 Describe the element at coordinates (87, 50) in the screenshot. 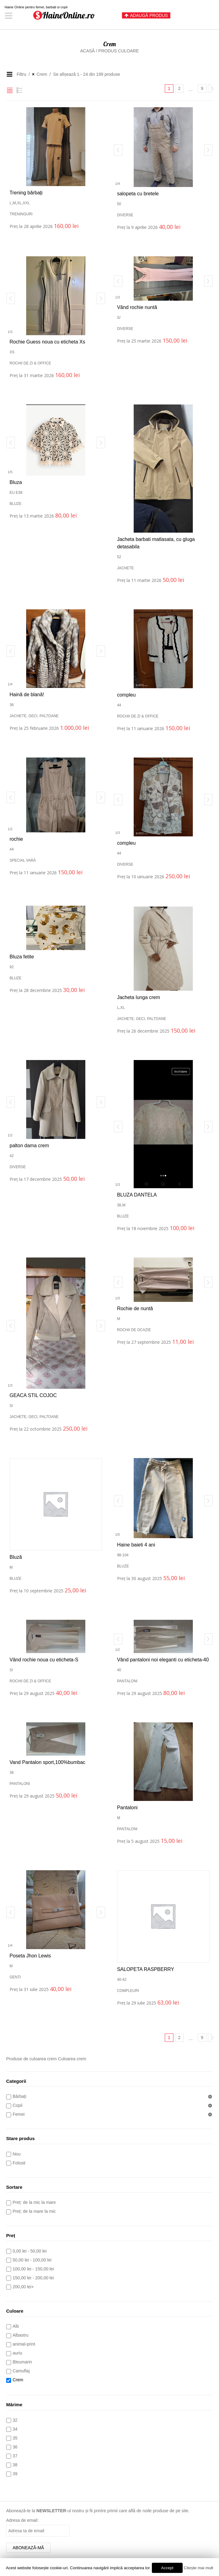

I see `Acasă` at that location.